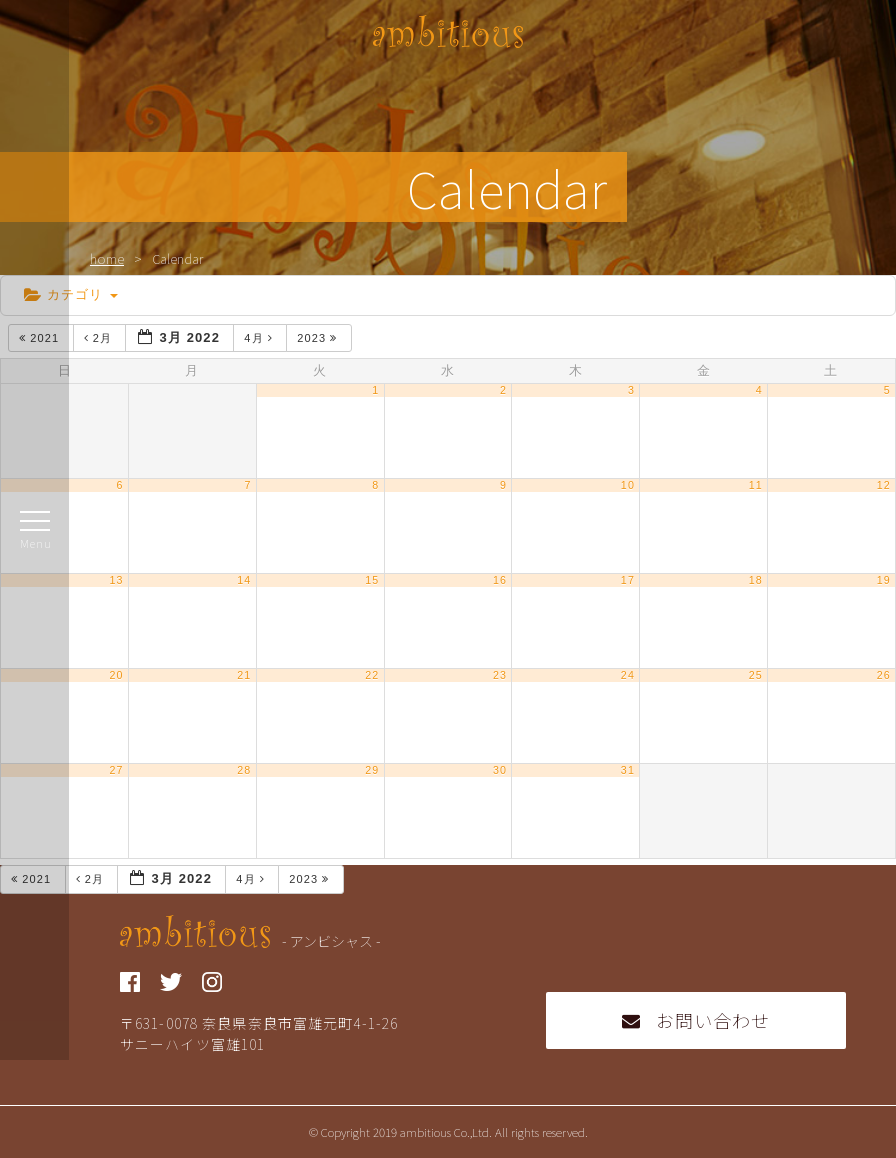 This screenshot has width=896, height=1158. I want to click on 21, so click(244, 675).